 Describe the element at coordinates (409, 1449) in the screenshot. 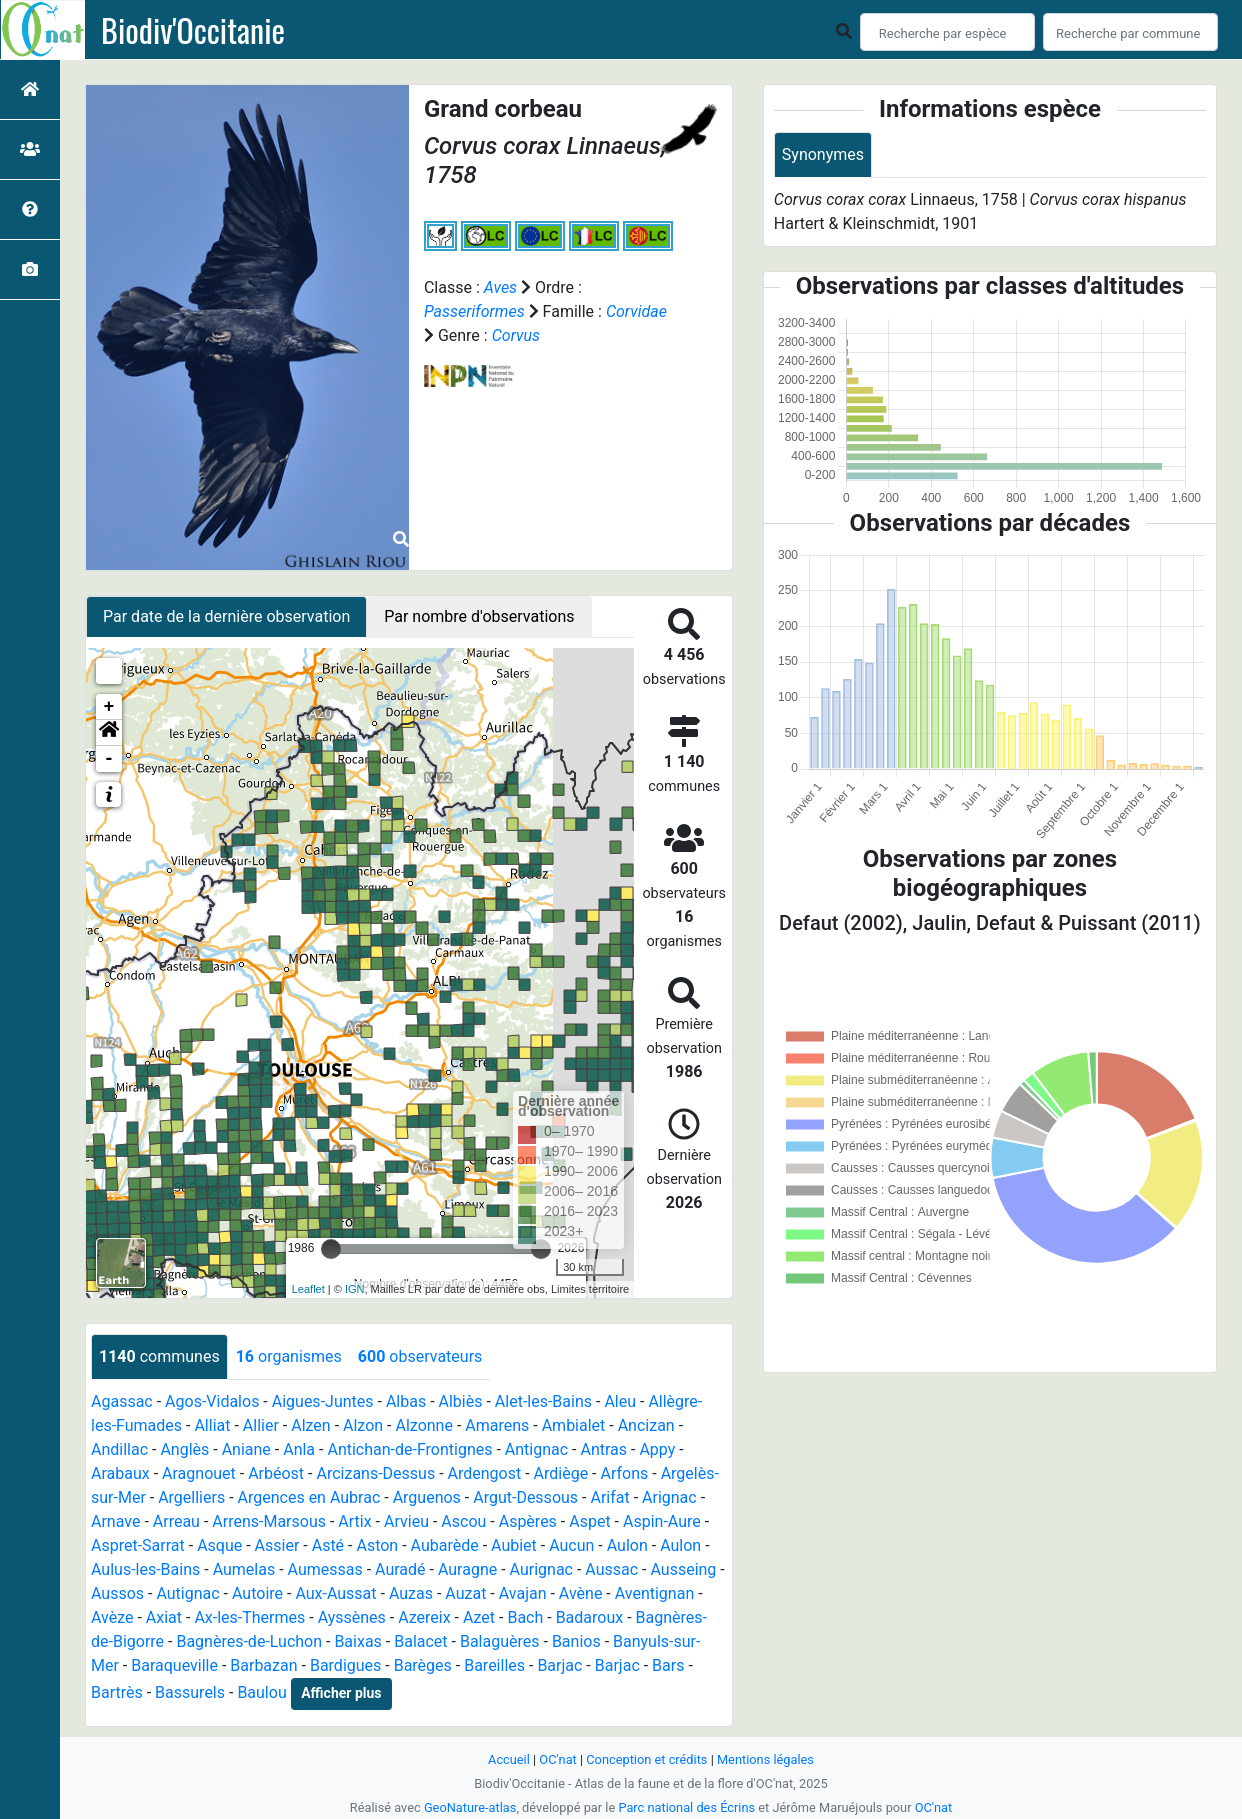

I see `Antichan-de-Frontignes` at that location.